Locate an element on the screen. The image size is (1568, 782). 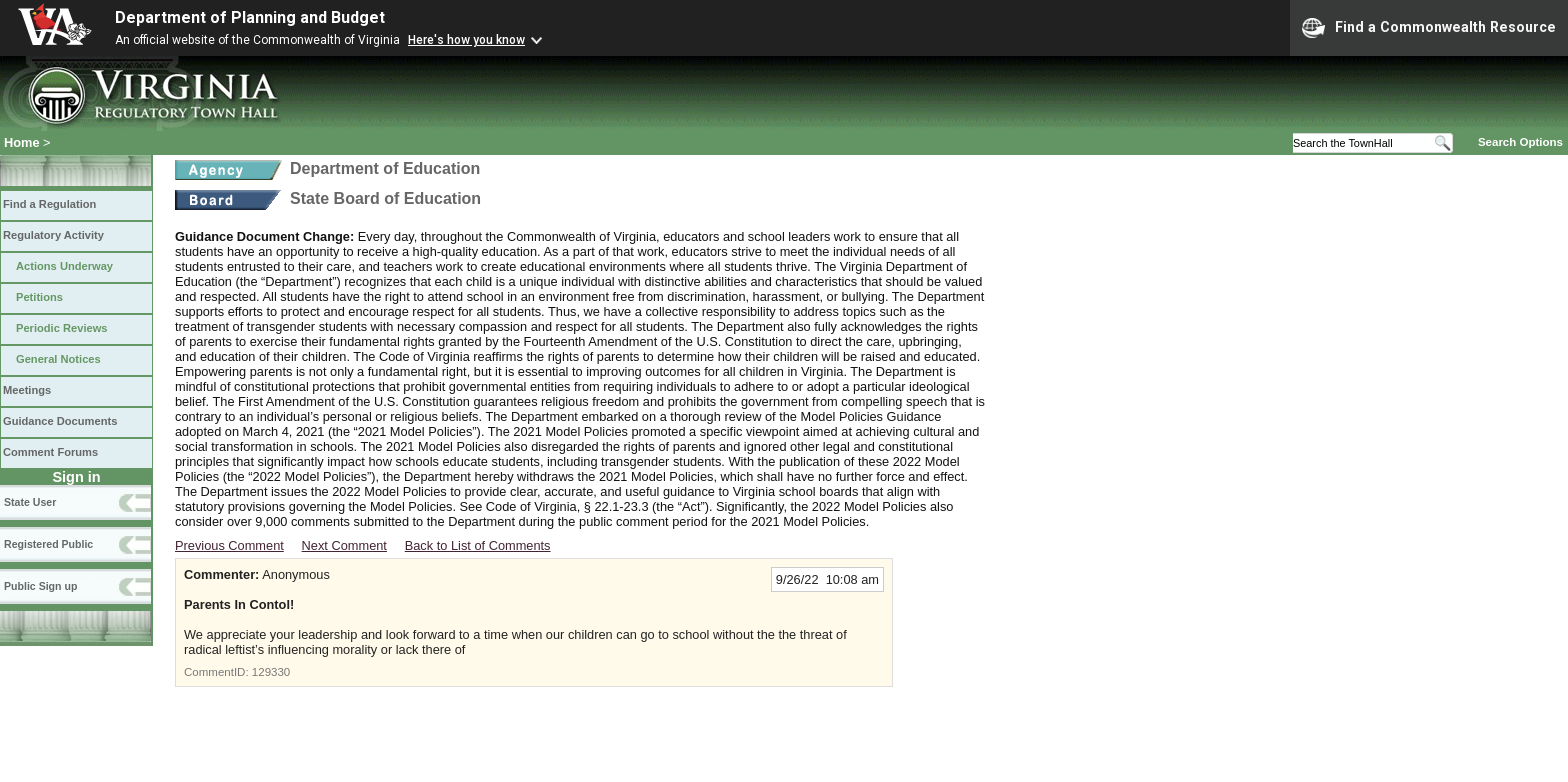
Previous Comment is located at coordinates (229, 545).